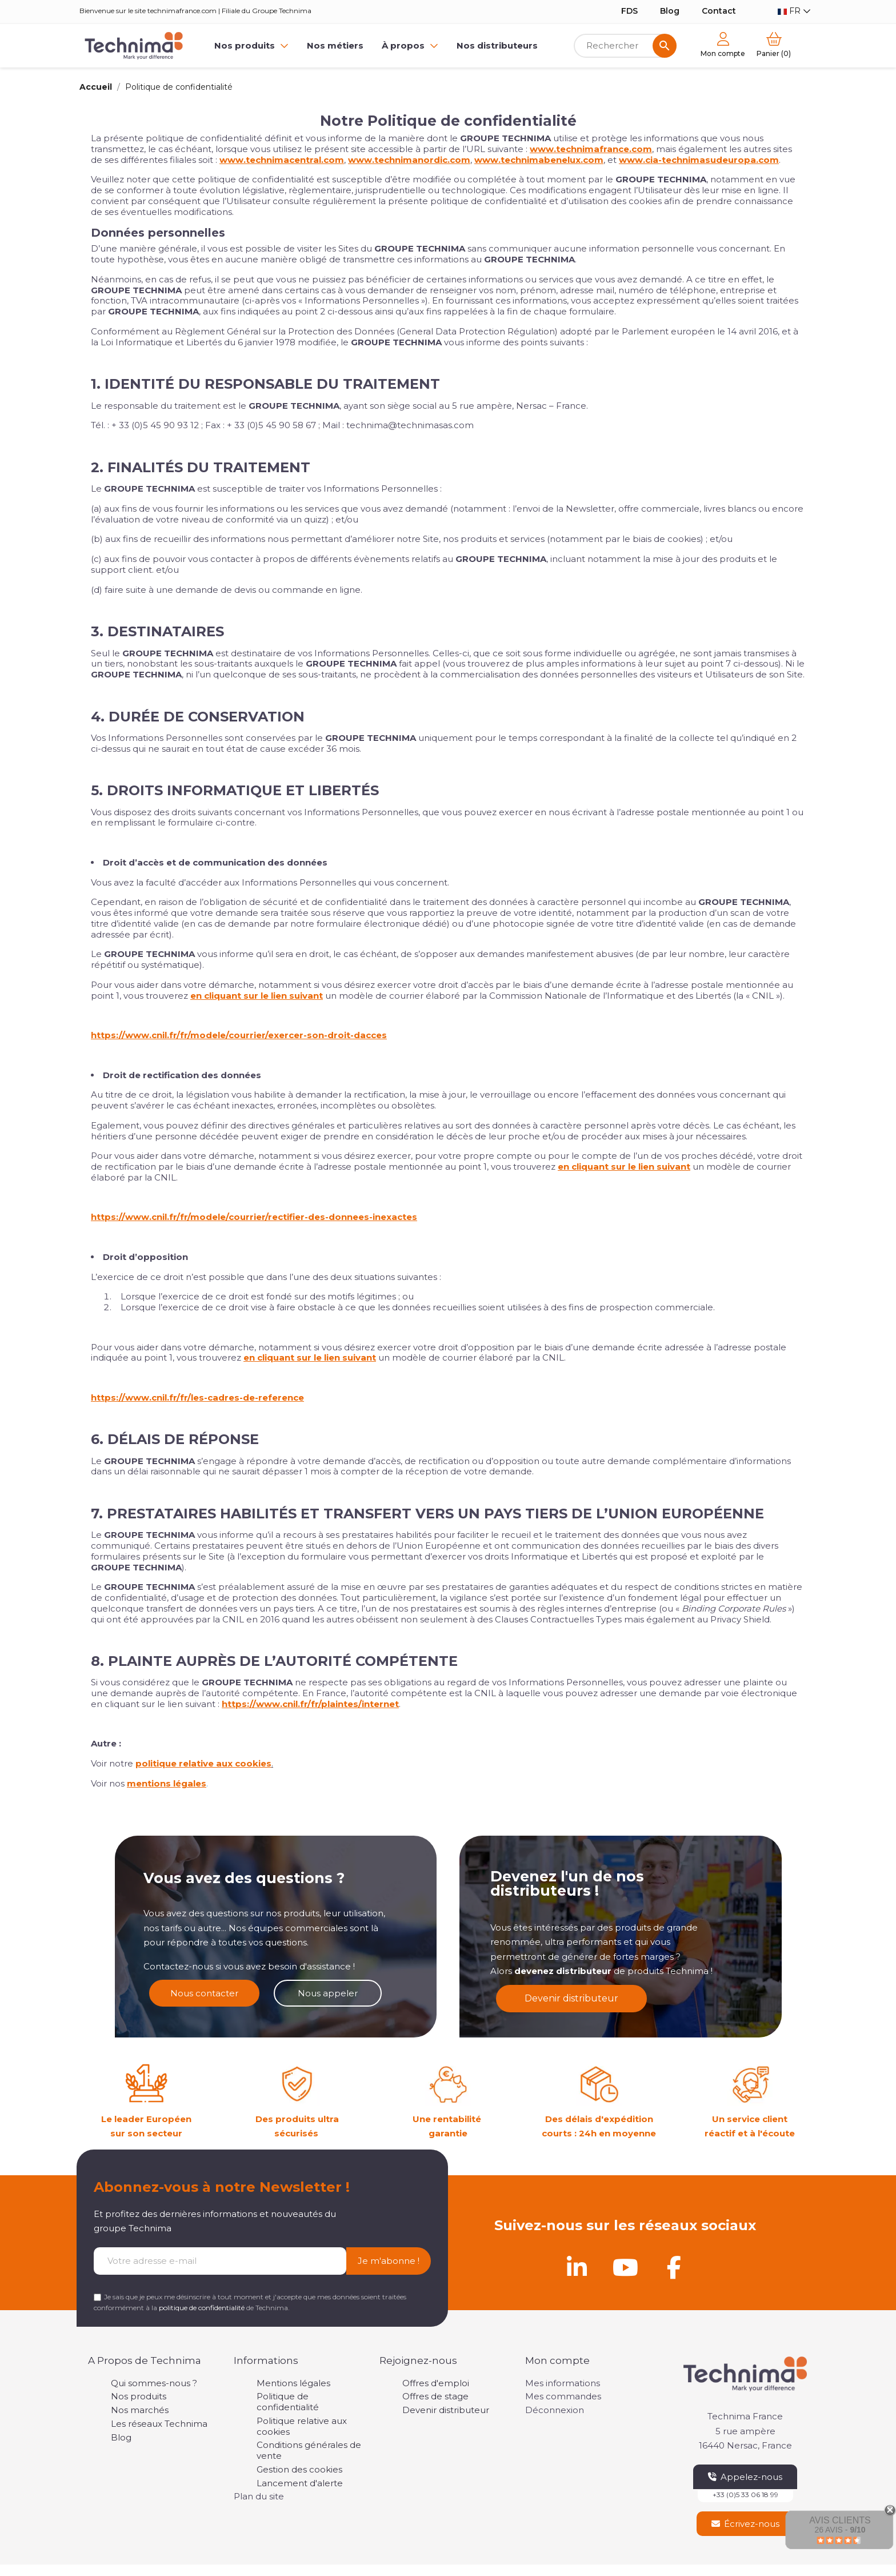 This screenshot has height=2576, width=896. What do you see at coordinates (629, 11) in the screenshot?
I see `FDS` at bounding box center [629, 11].